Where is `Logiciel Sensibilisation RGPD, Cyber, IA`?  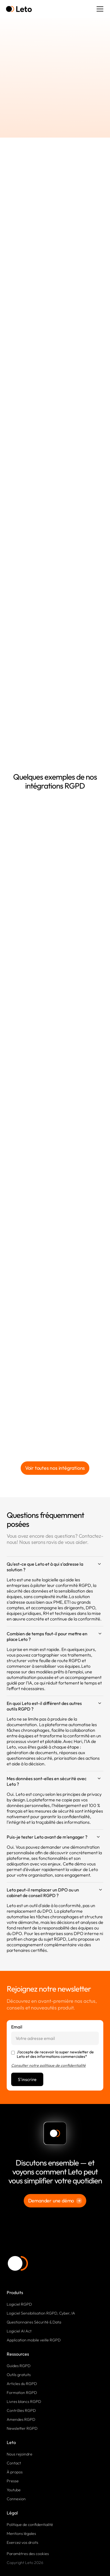
Logiciel Sensibilisation RGPD, Cyber, IA is located at coordinates (41, 2313).